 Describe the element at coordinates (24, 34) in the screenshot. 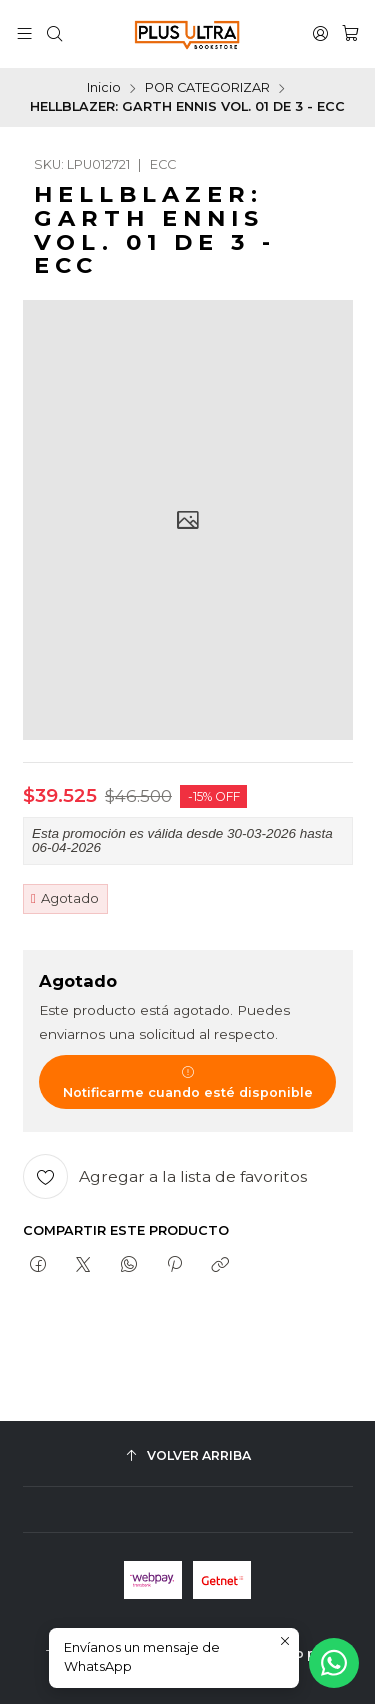

I see `[Menú]` at that location.